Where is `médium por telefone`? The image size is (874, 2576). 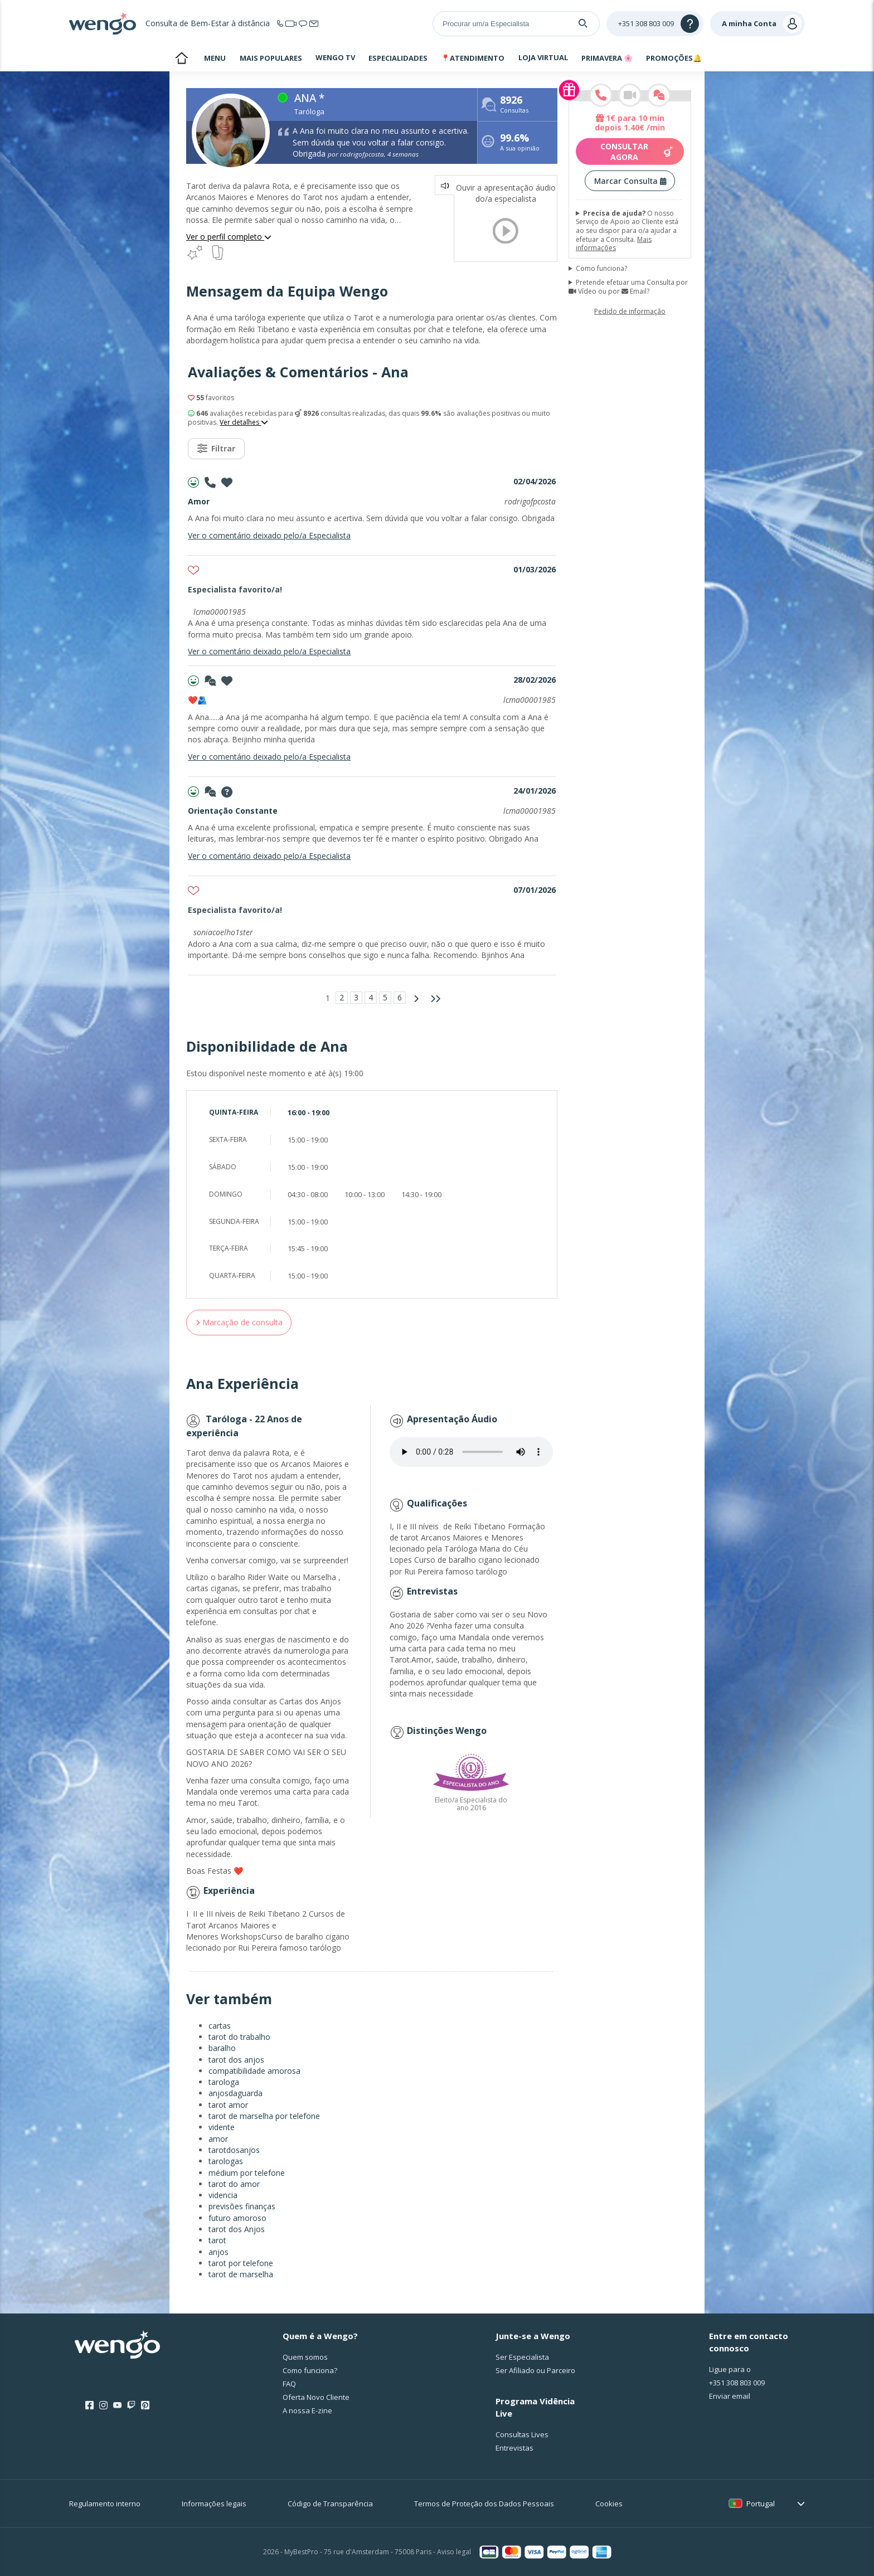
médium por telefone is located at coordinates (246, 2172).